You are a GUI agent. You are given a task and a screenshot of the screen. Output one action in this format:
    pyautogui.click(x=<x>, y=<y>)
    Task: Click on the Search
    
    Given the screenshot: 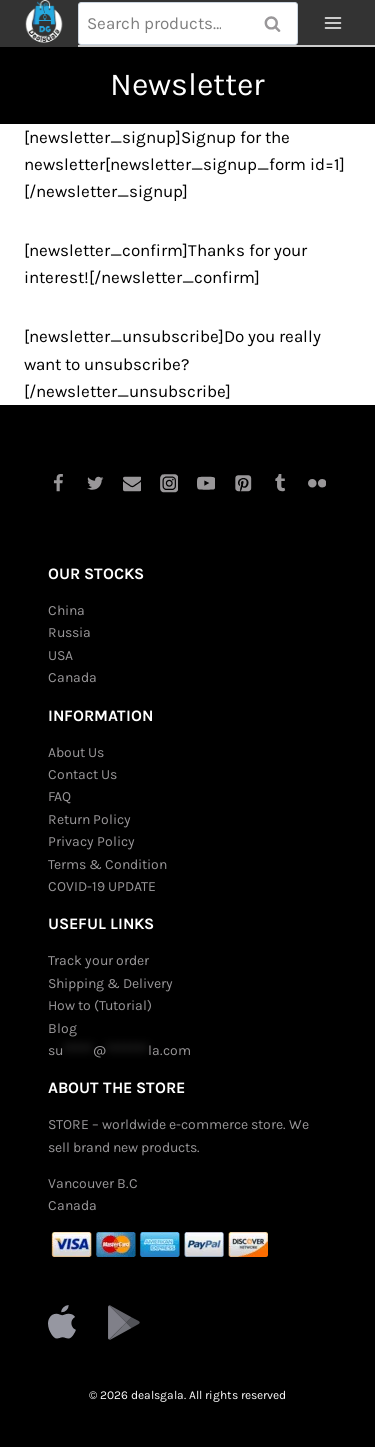 What is the action you would take?
    pyautogui.click(x=279, y=24)
    